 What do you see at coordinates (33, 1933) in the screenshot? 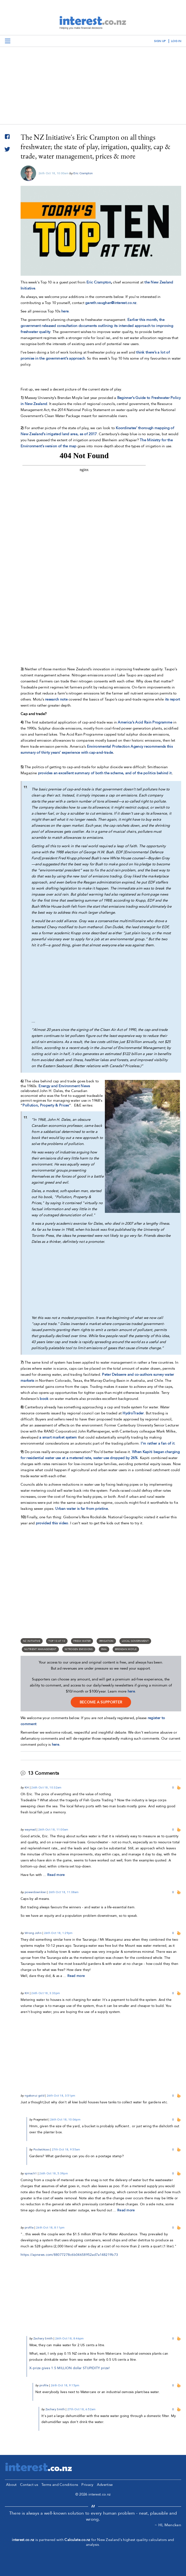
I see `Wrong John` at bounding box center [33, 1933].